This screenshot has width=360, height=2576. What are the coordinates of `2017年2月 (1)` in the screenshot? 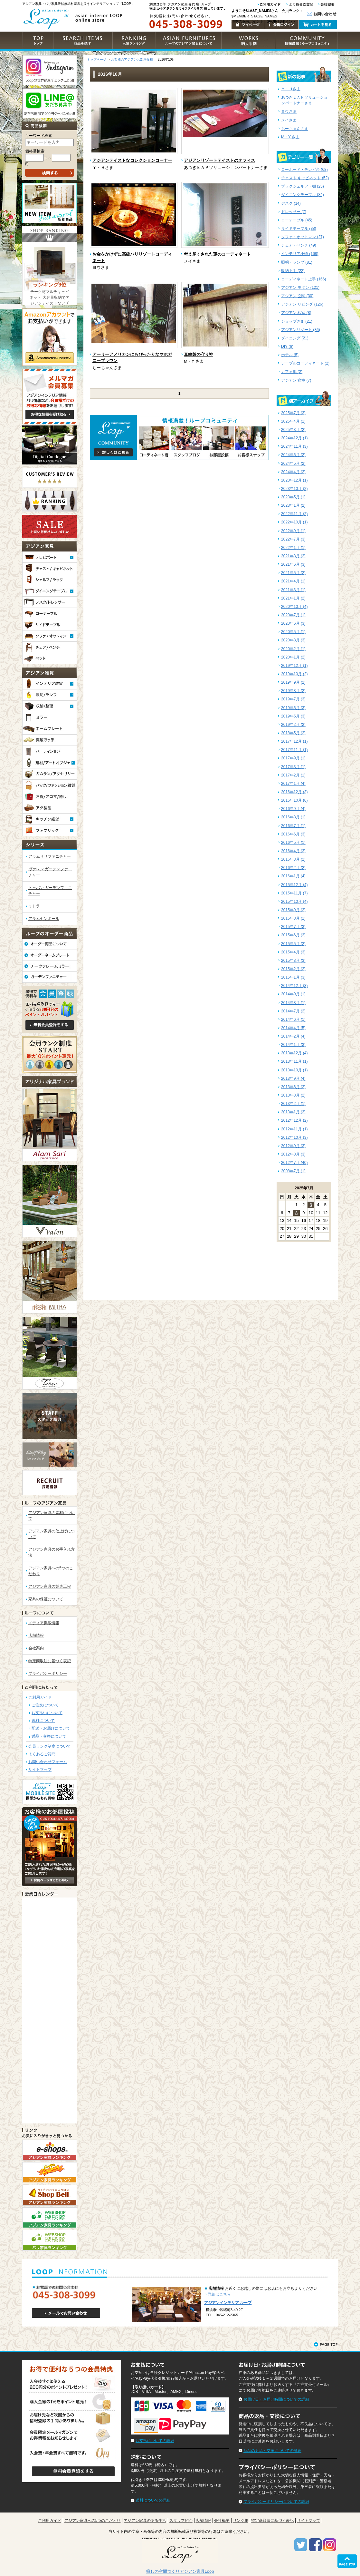 It's located at (293, 775).